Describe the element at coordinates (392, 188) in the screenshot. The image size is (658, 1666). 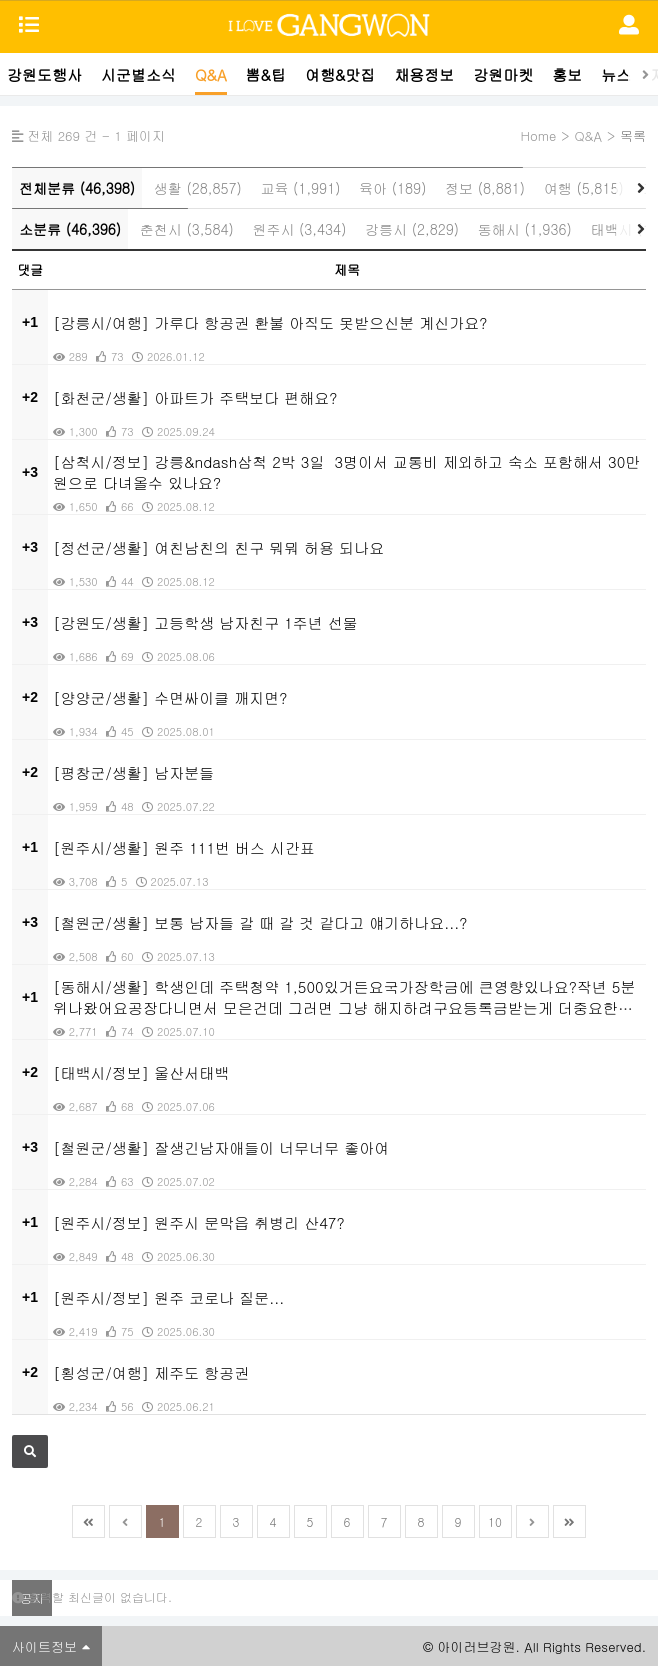
I see `육아 (189)` at that location.